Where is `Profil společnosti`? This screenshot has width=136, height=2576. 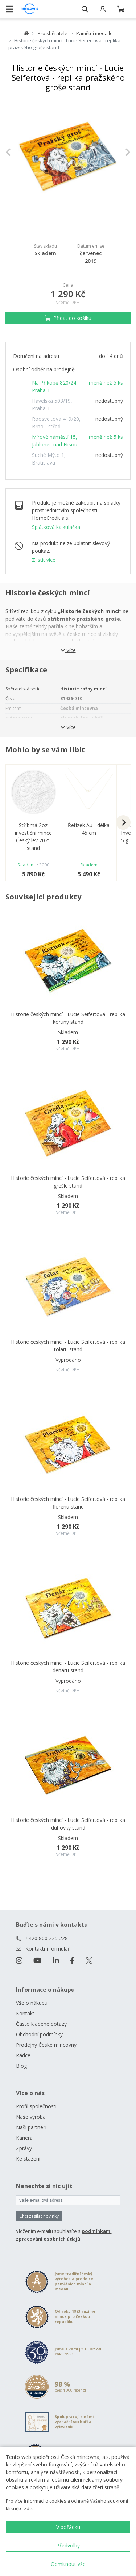 Profil společnosti is located at coordinates (36, 2106).